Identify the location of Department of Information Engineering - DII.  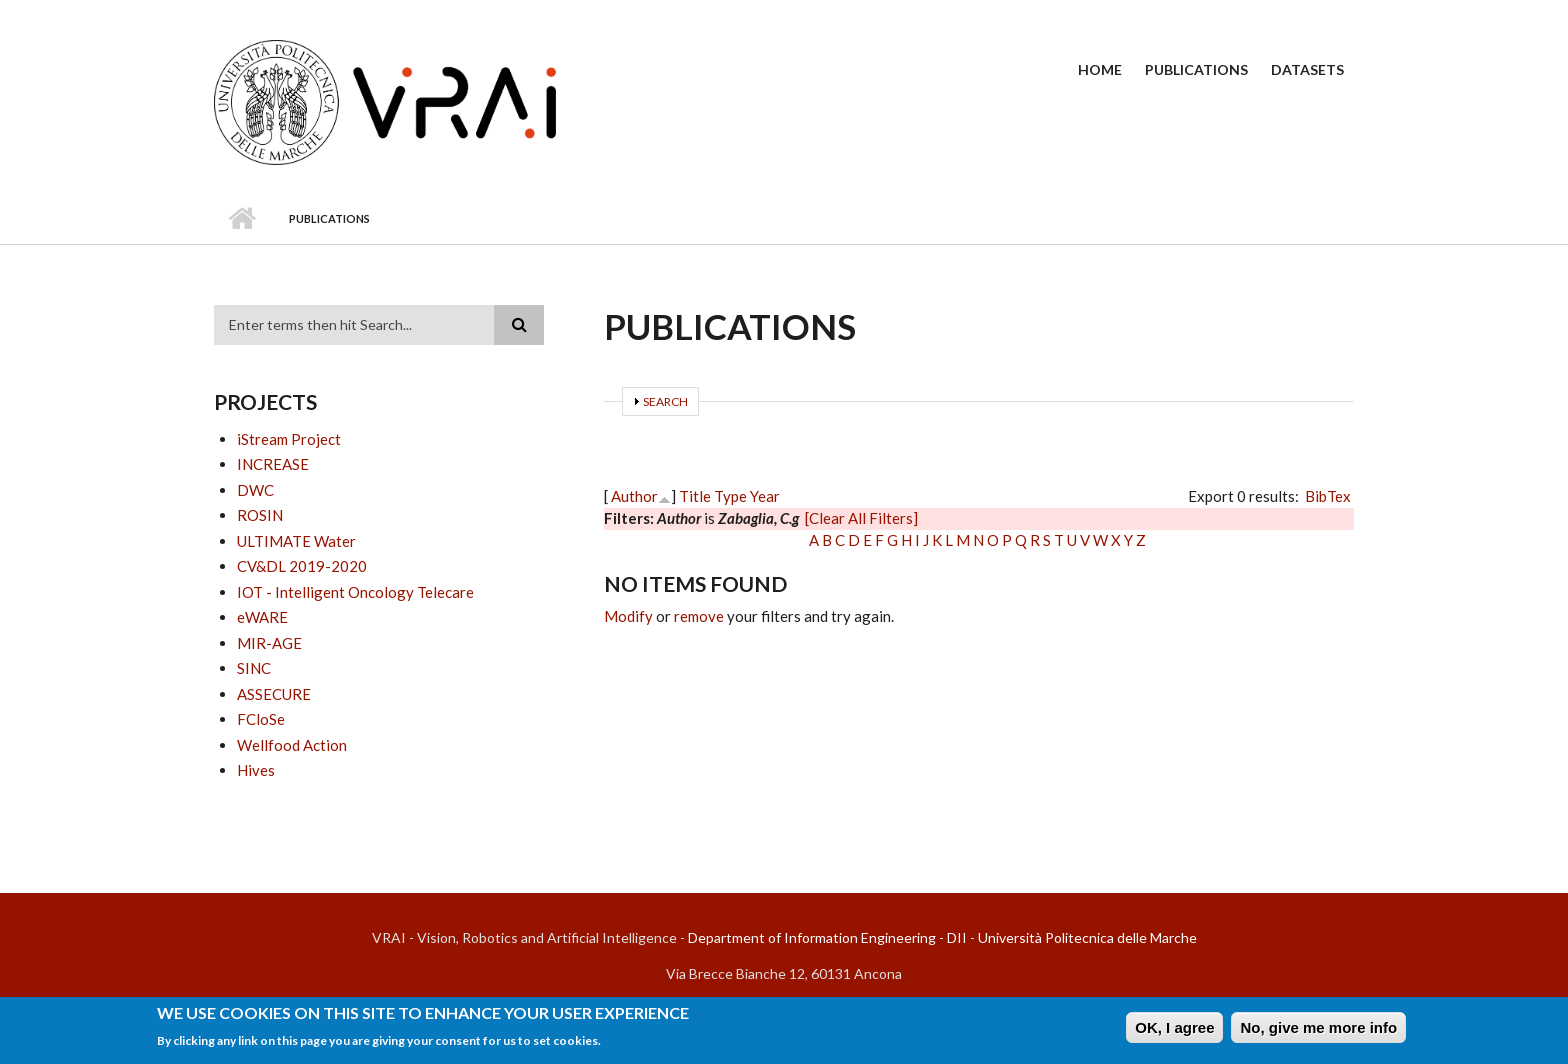
(827, 937).